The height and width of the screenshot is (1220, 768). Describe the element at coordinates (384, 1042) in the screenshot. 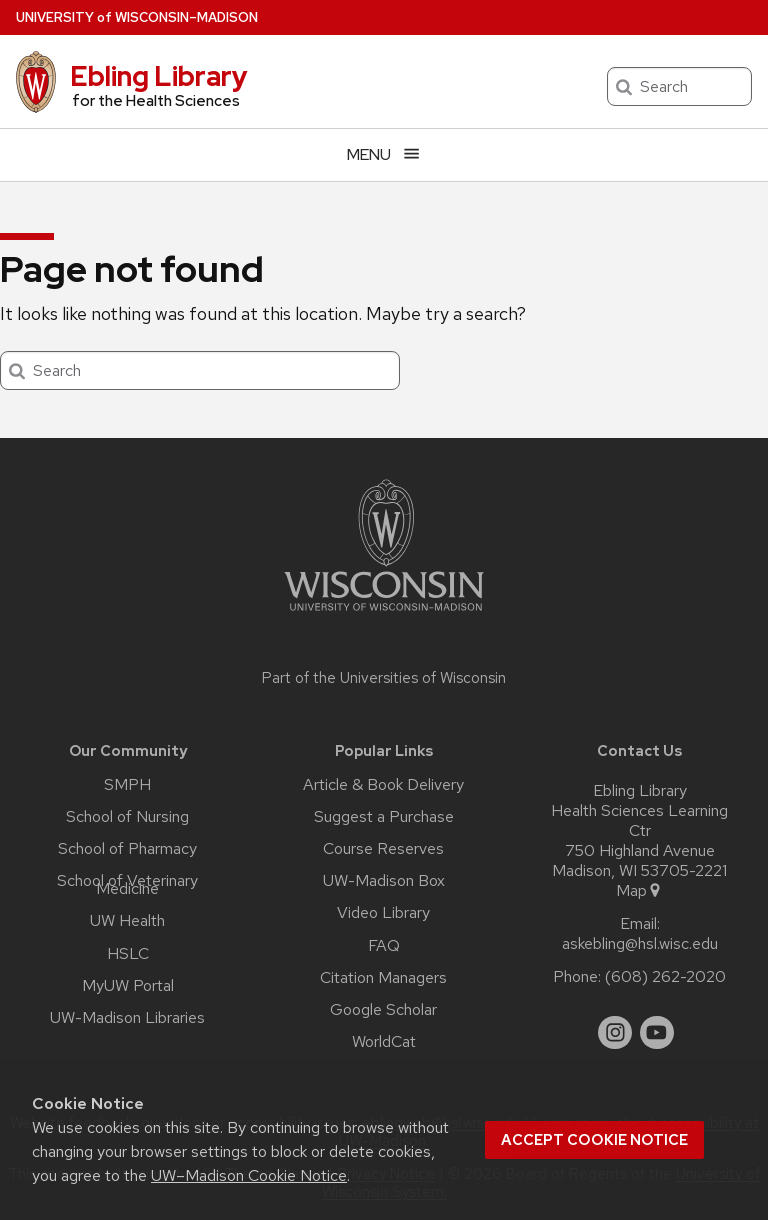

I see `WorldCat` at that location.